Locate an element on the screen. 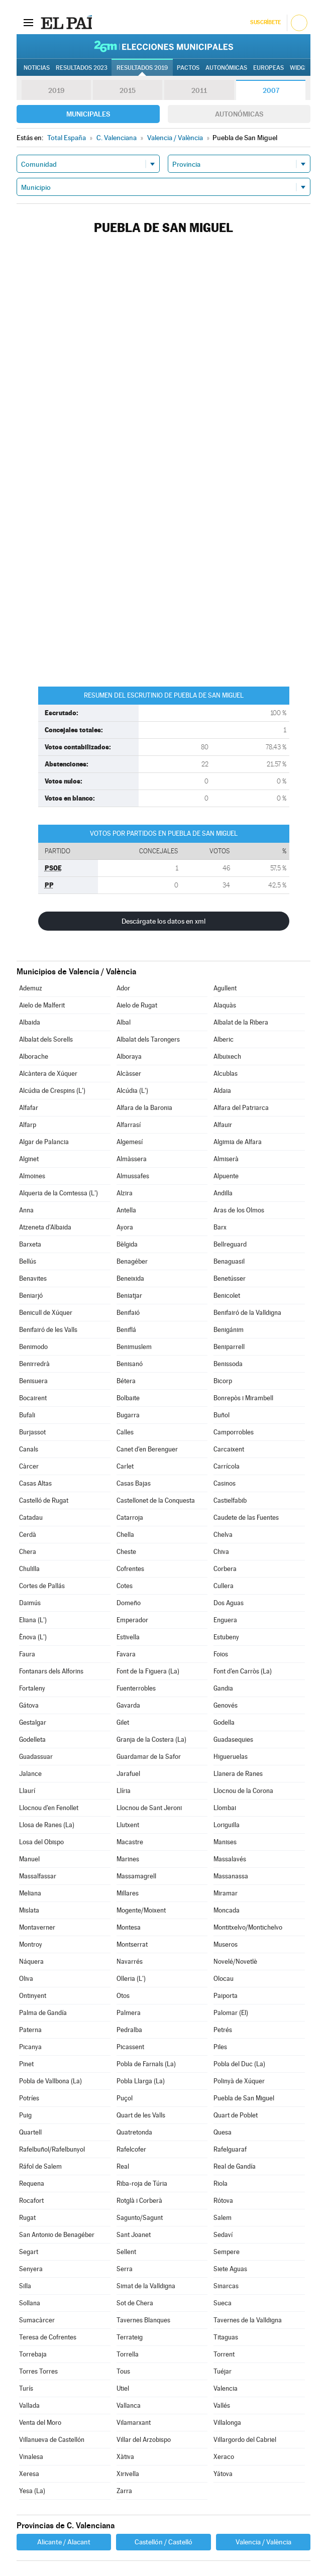 Image resolution: width=327 pixels, height=2576 pixels. Alginet is located at coordinates (29, 1159).